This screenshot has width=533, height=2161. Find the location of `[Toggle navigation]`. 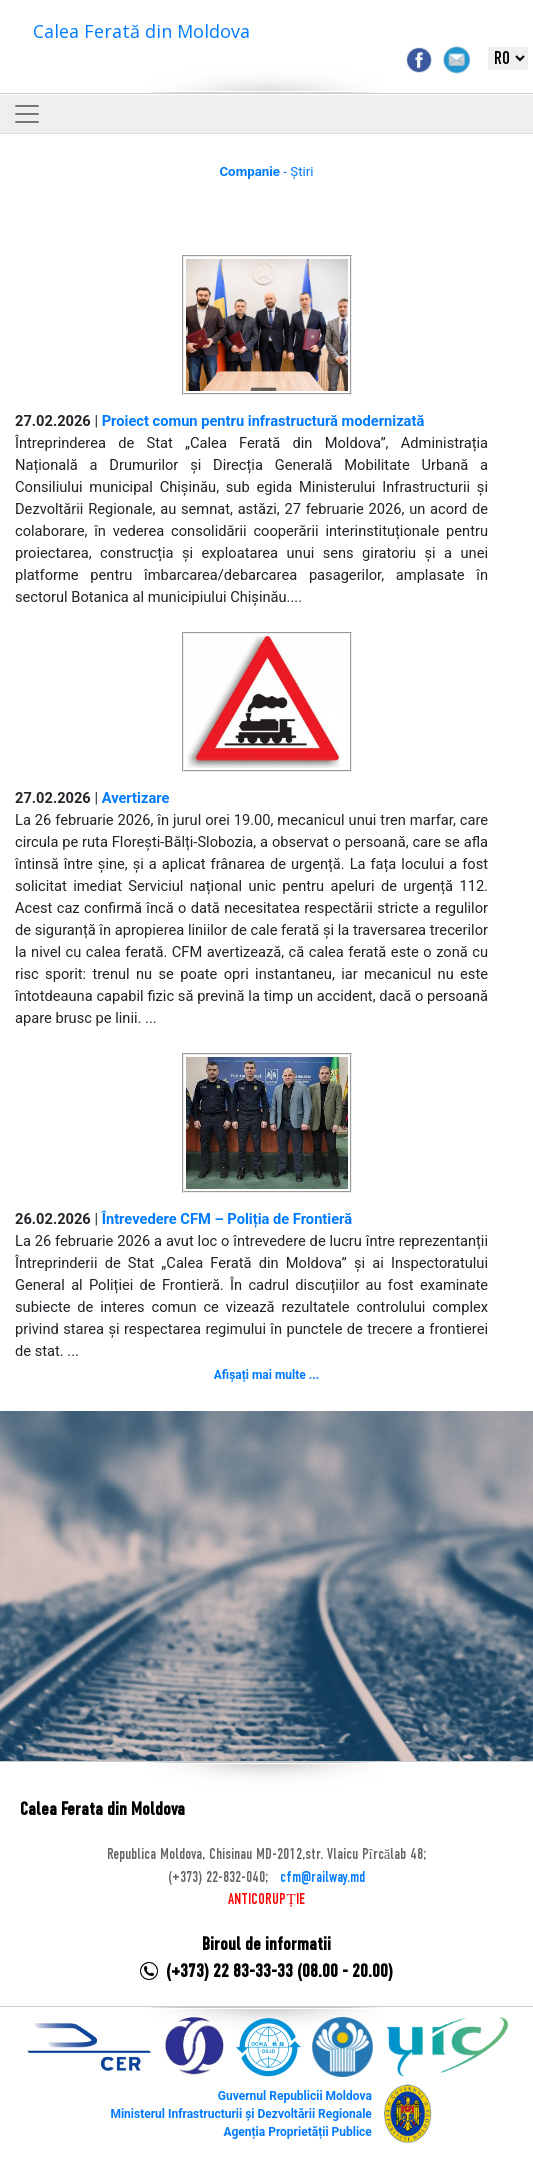

[Toggle navigation] is located at coordinates (27, 114).